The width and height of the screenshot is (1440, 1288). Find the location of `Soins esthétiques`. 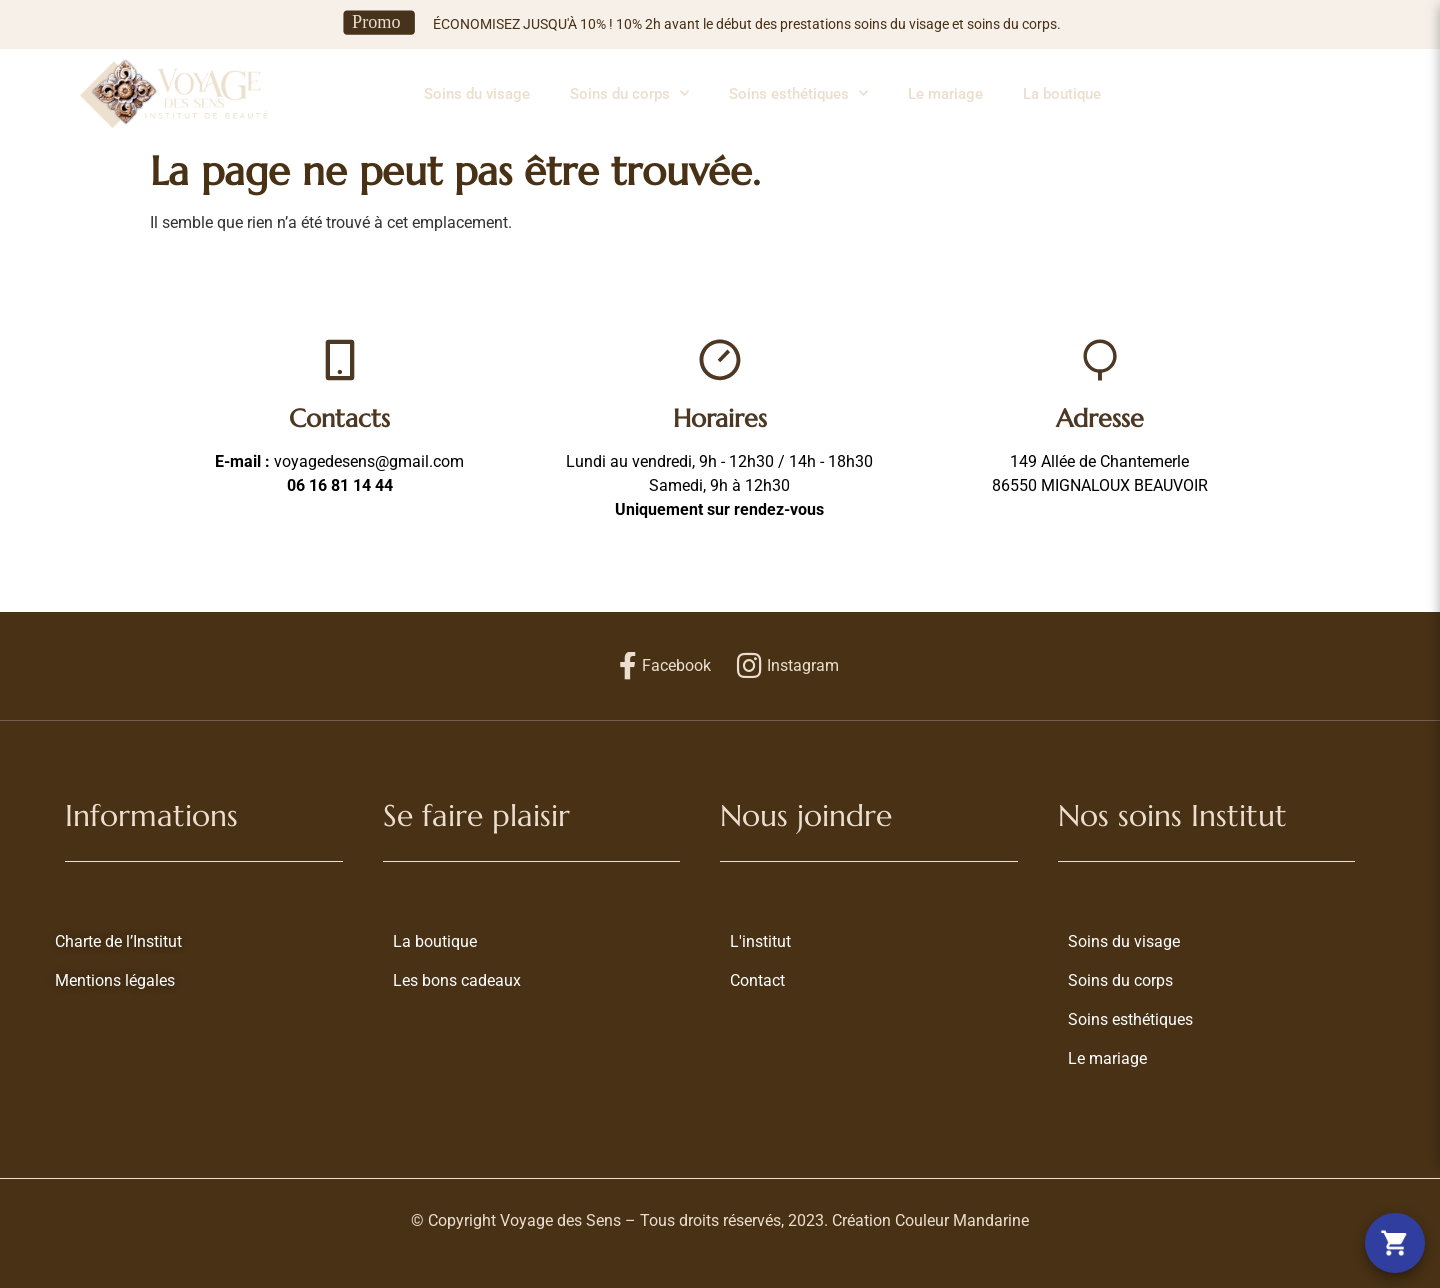

Soins esthétiques is located at coordinates (798, 93).